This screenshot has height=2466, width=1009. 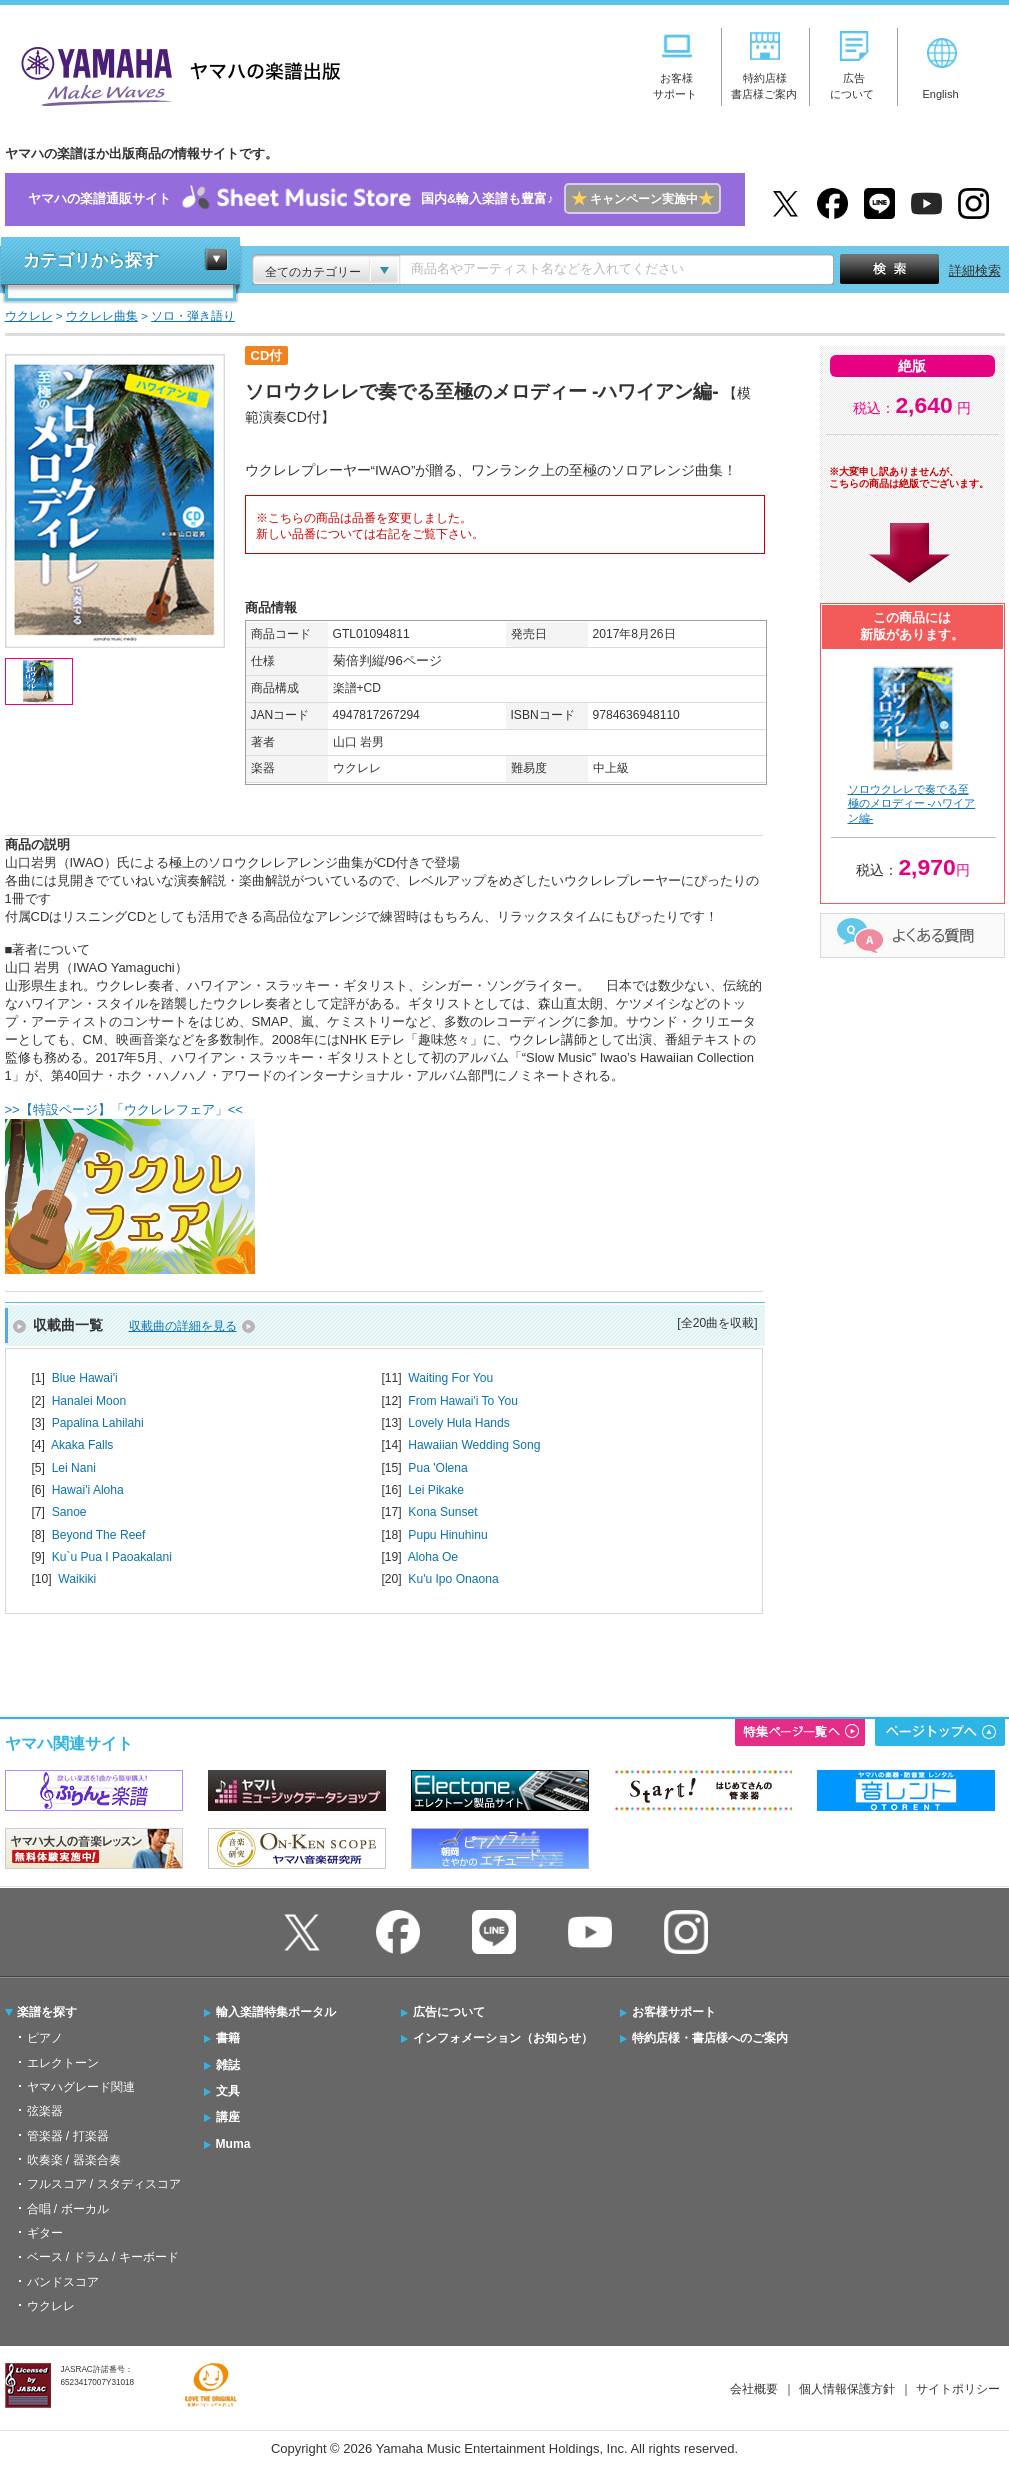 I want to click on ヤマハの楽譜出版, so click(x=175, y=73).